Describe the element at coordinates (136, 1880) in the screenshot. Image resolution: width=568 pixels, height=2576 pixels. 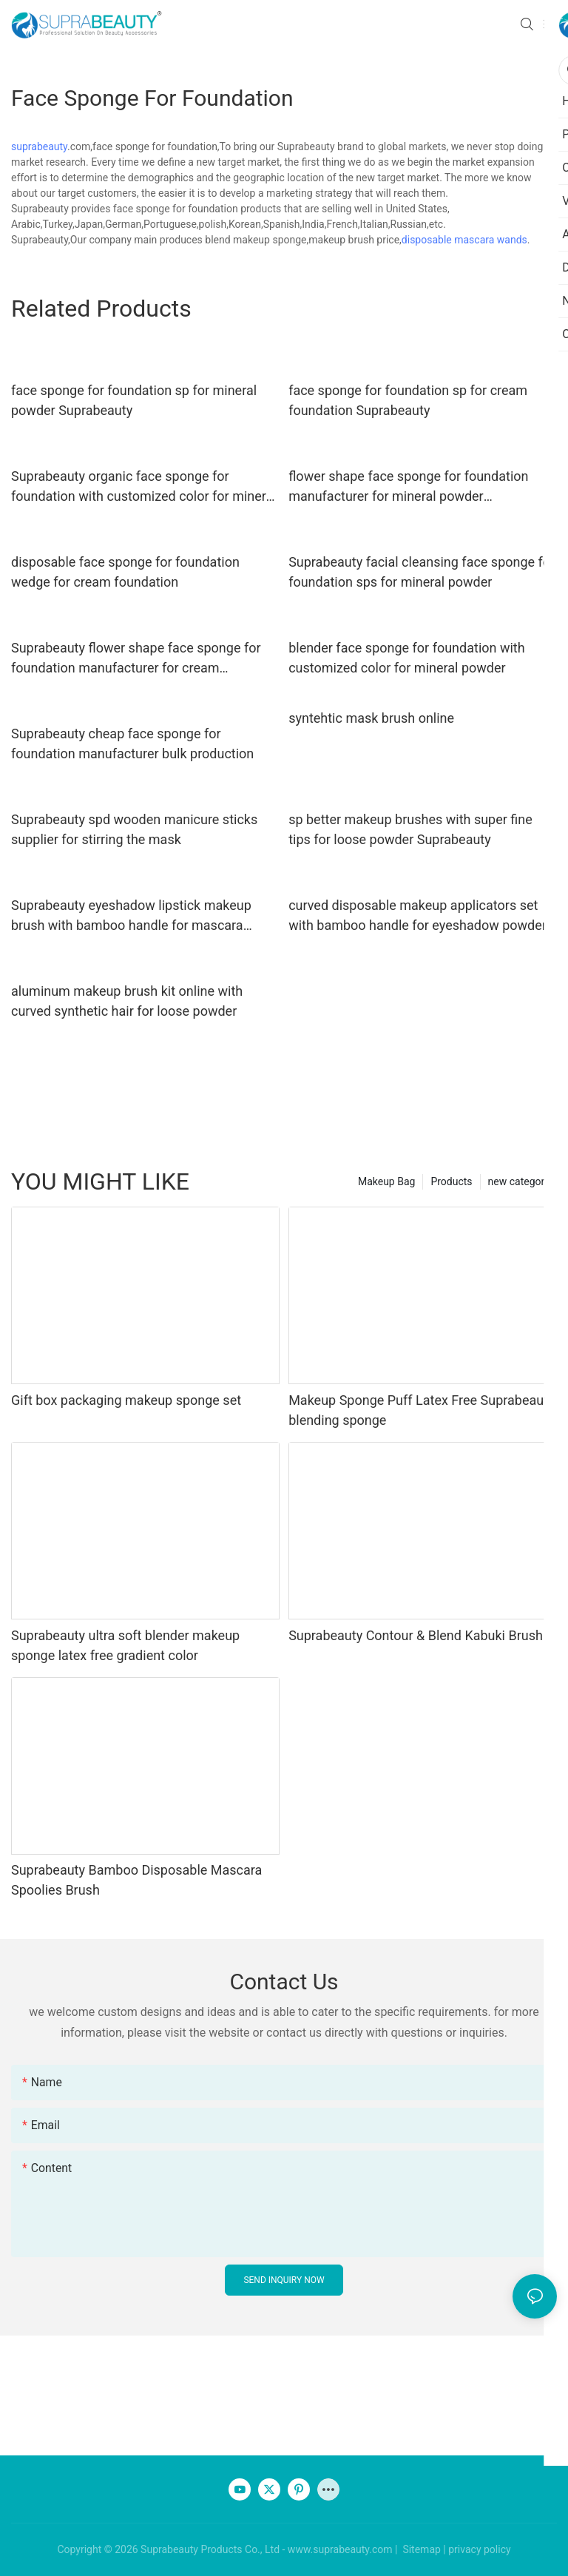
I see `Suprabeauty Bamboo Disposable Mascara Spoolies Brush` at that location.